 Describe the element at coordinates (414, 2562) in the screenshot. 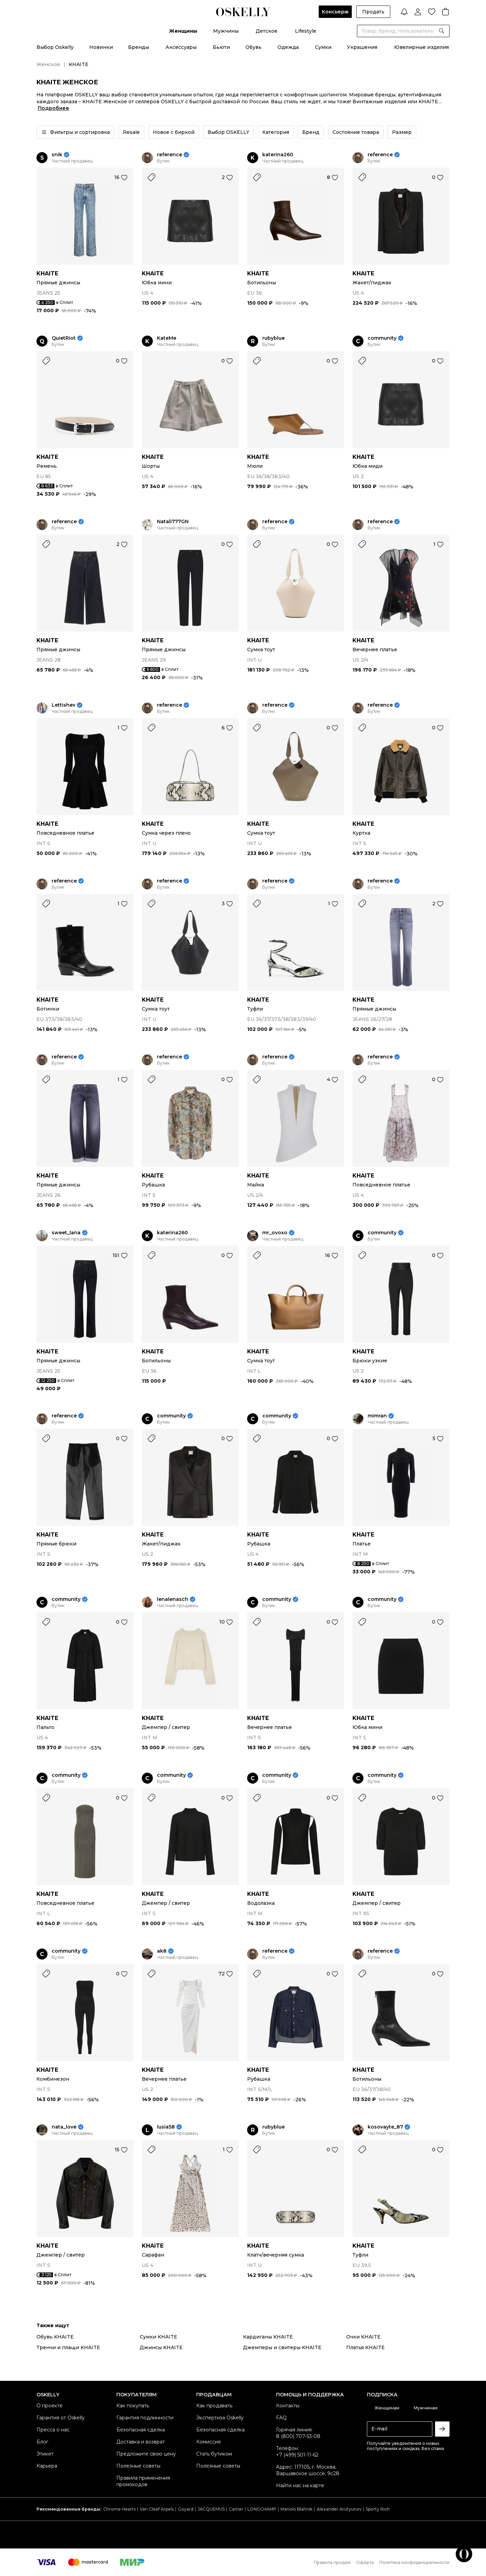

I see `Политика конфиденциальности` at that location.